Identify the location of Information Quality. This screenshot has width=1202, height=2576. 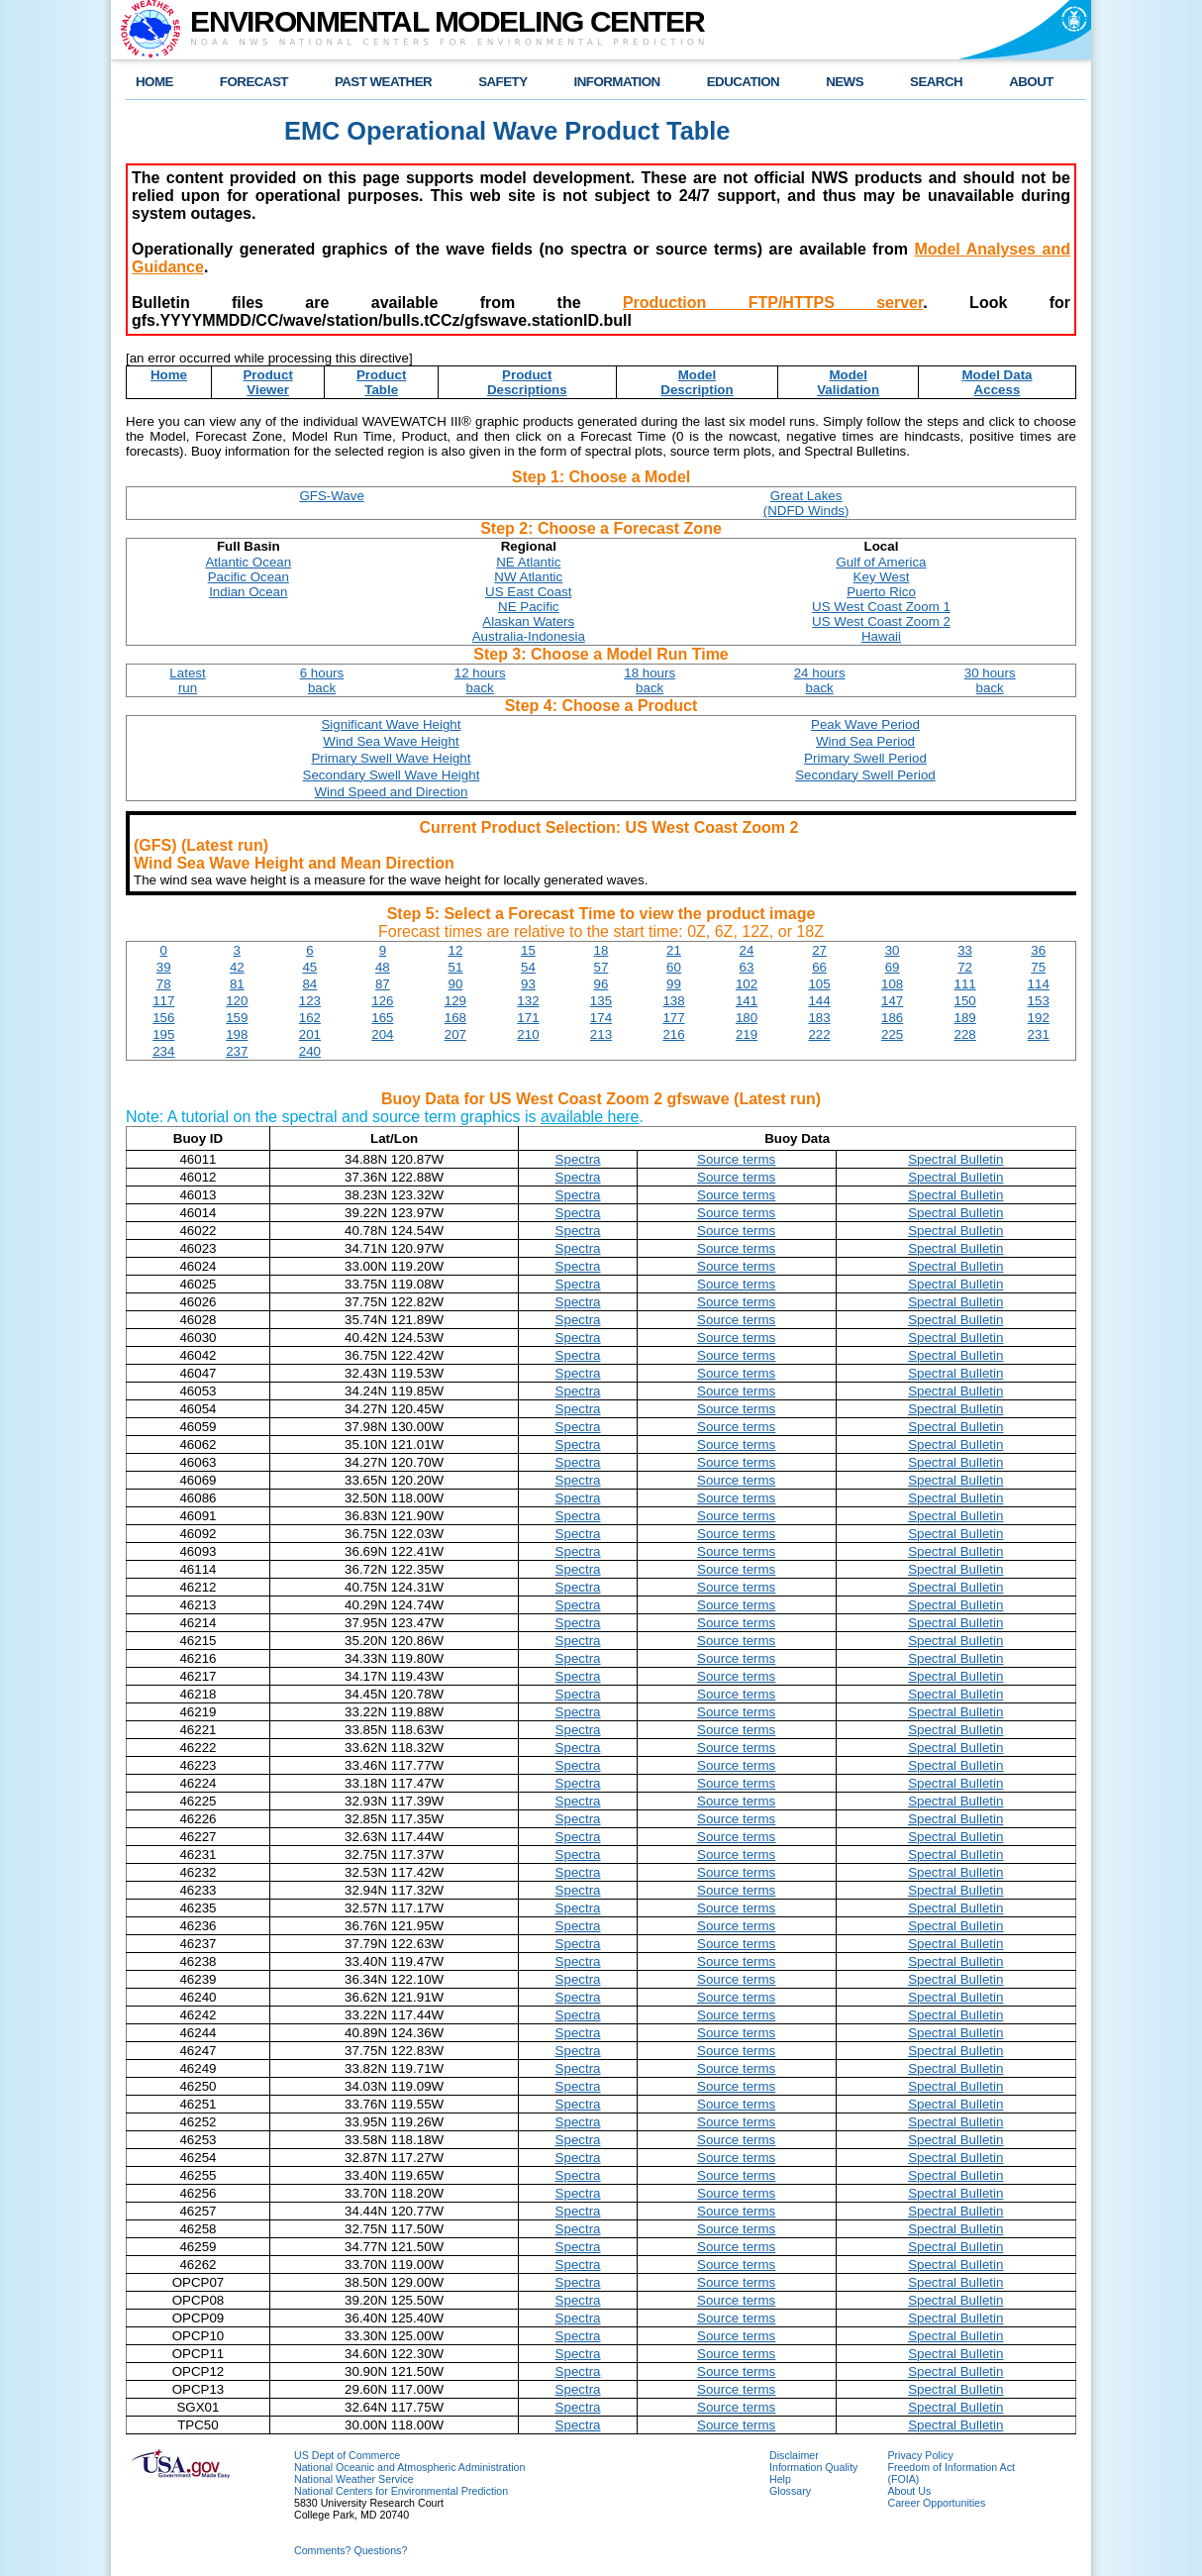
(813, 2467).